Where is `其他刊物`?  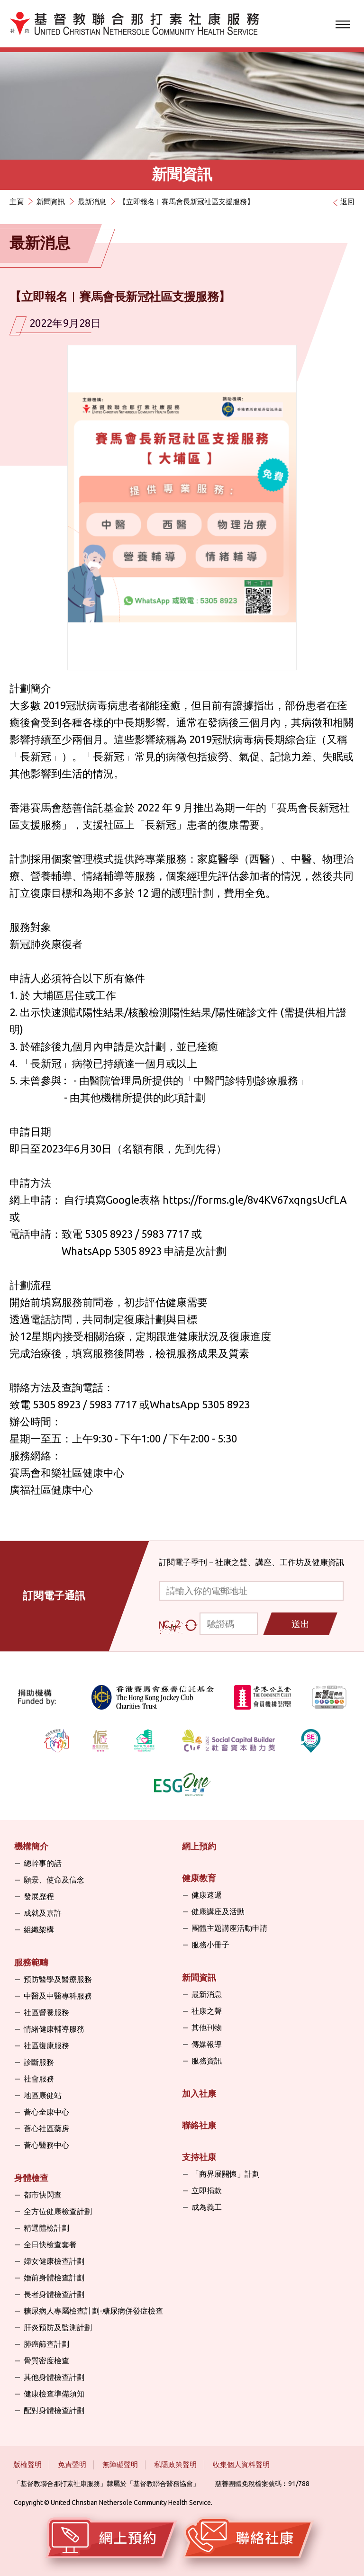
其他刊物 is located at coordinates (206, 2027).